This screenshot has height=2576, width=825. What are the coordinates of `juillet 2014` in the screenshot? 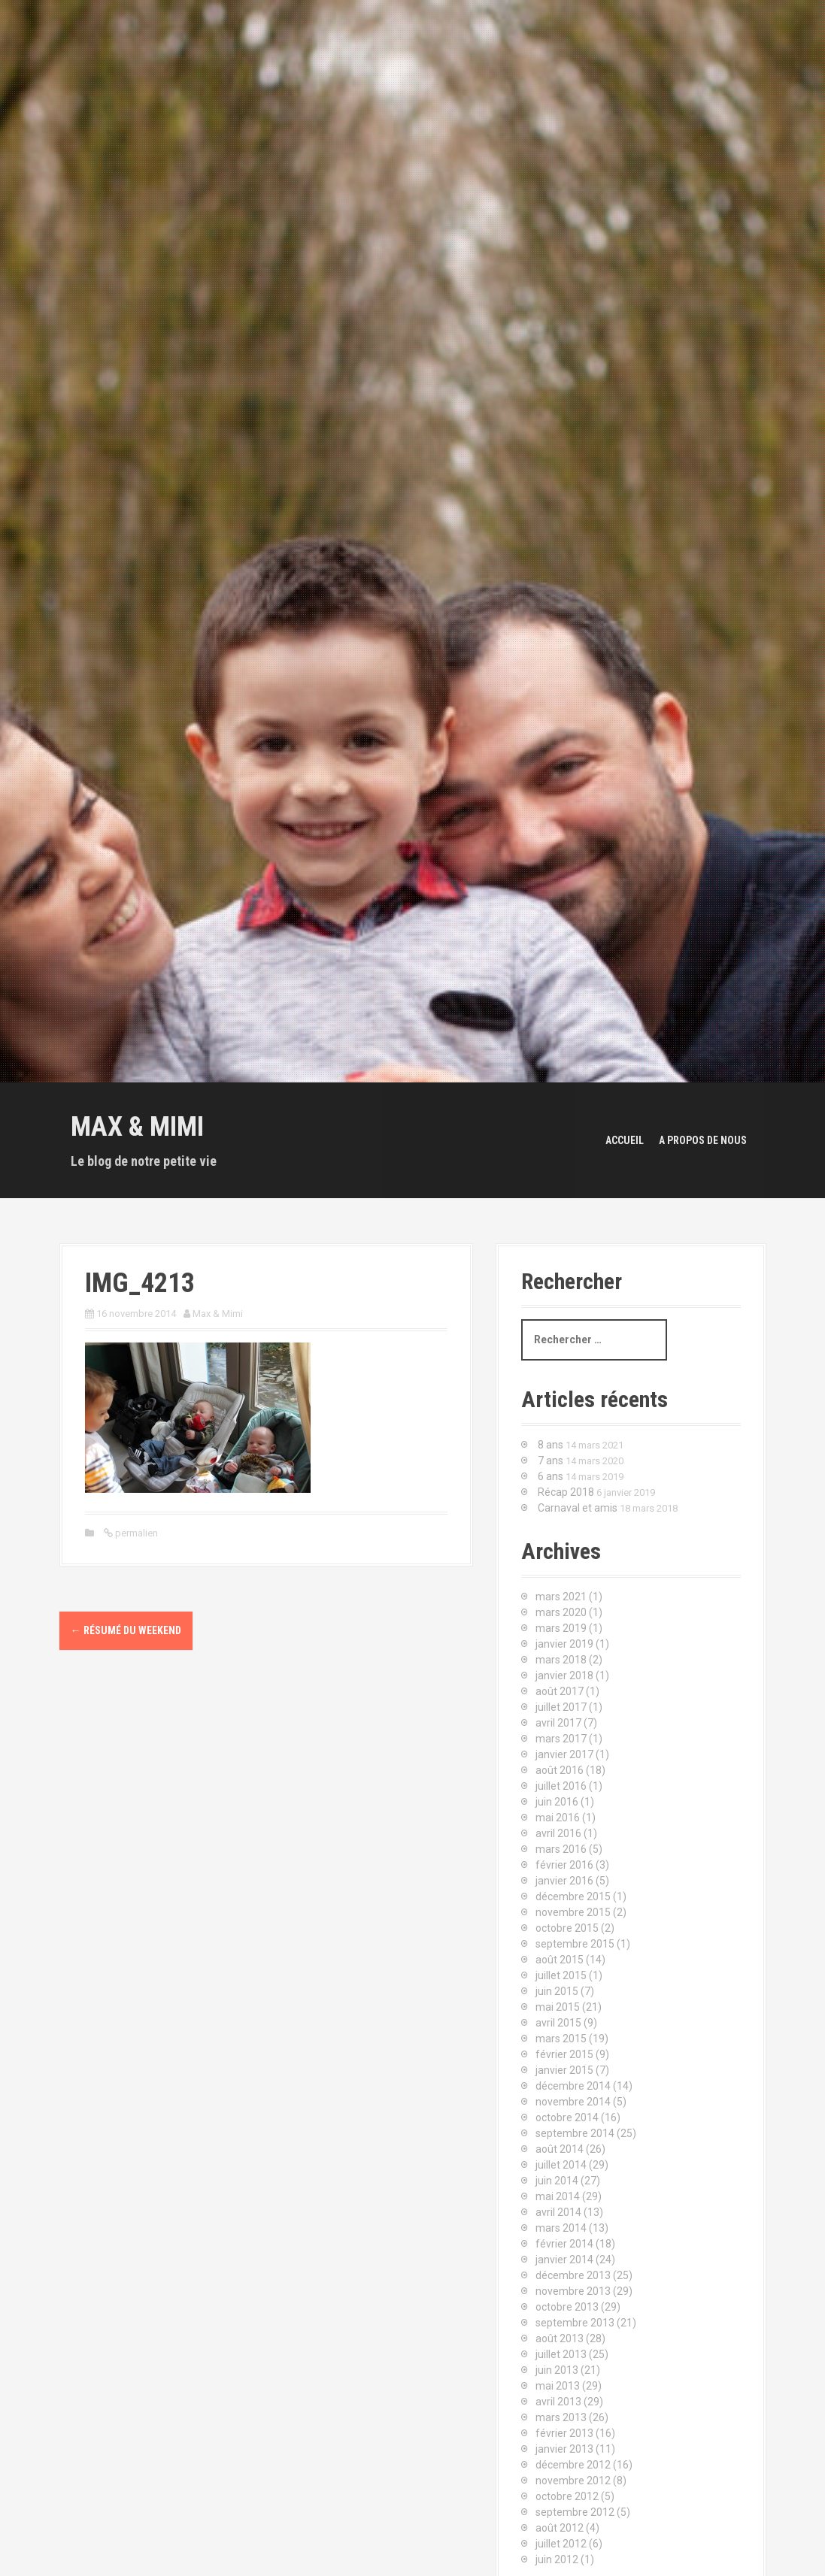 It's located at (561, 2165).